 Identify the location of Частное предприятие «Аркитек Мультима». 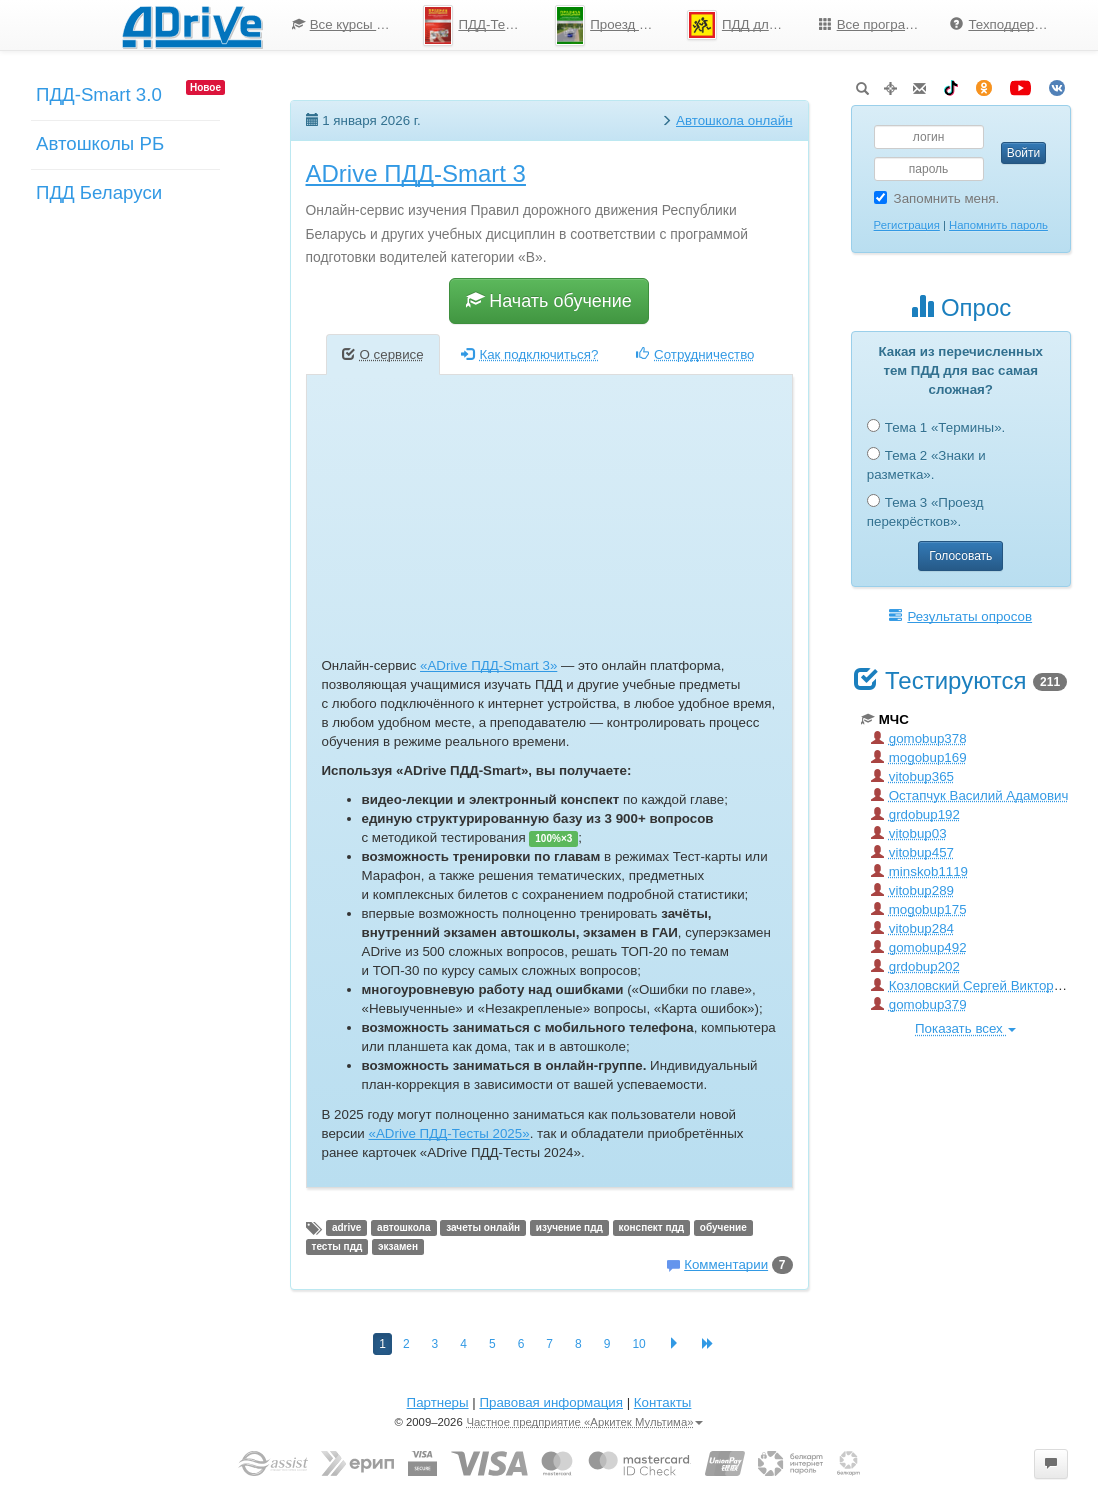
(584, 1422).